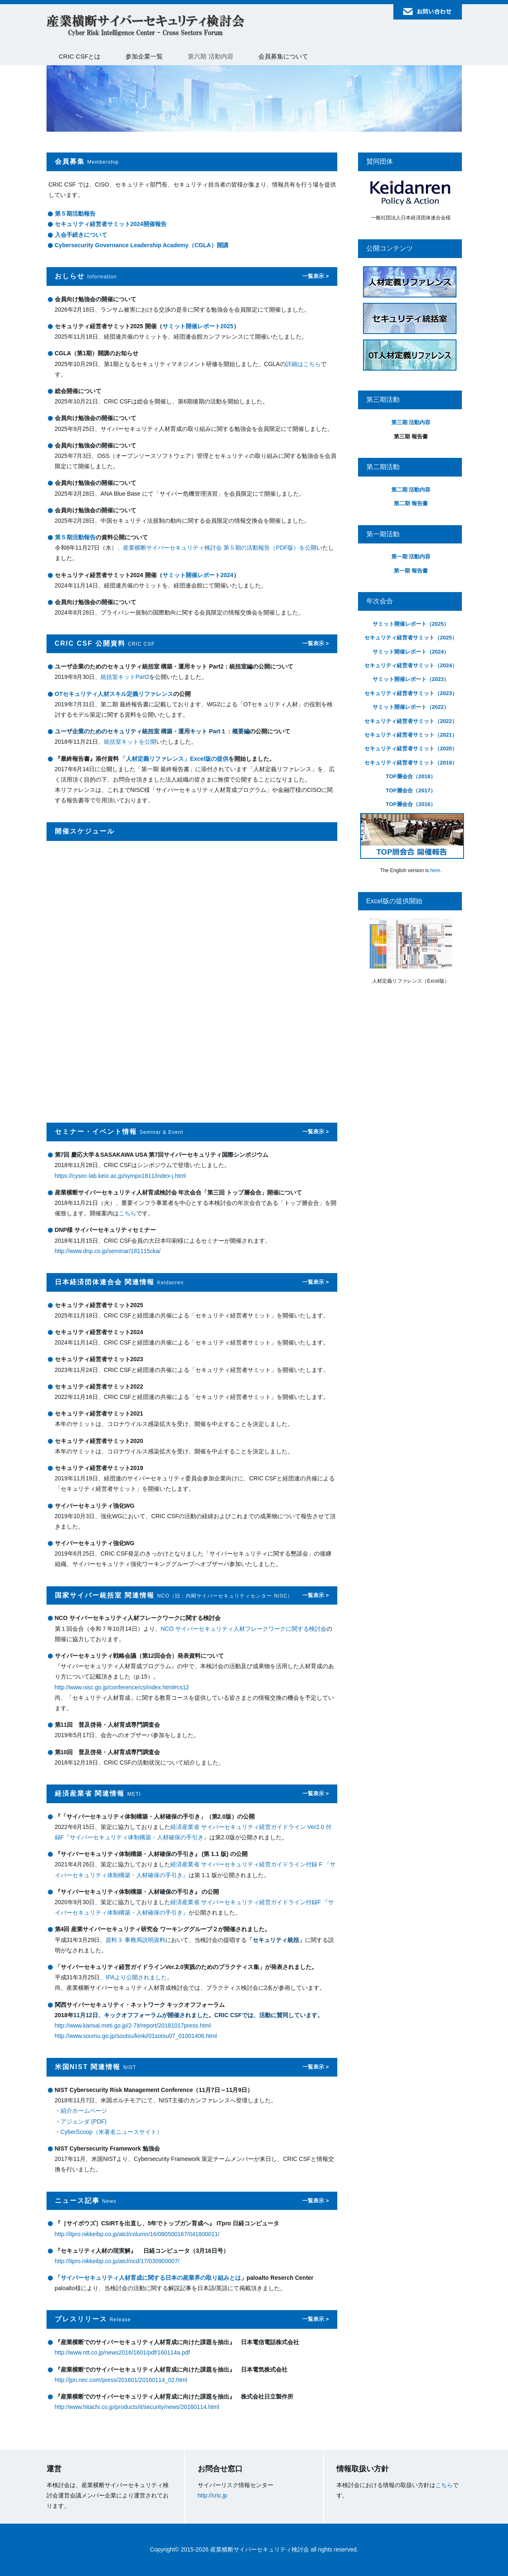  What do you see at coordinates (410, 763) in the screenshot?
I see `セキュリティ経営者サミット（2019）` at bounding box center [410, 763].